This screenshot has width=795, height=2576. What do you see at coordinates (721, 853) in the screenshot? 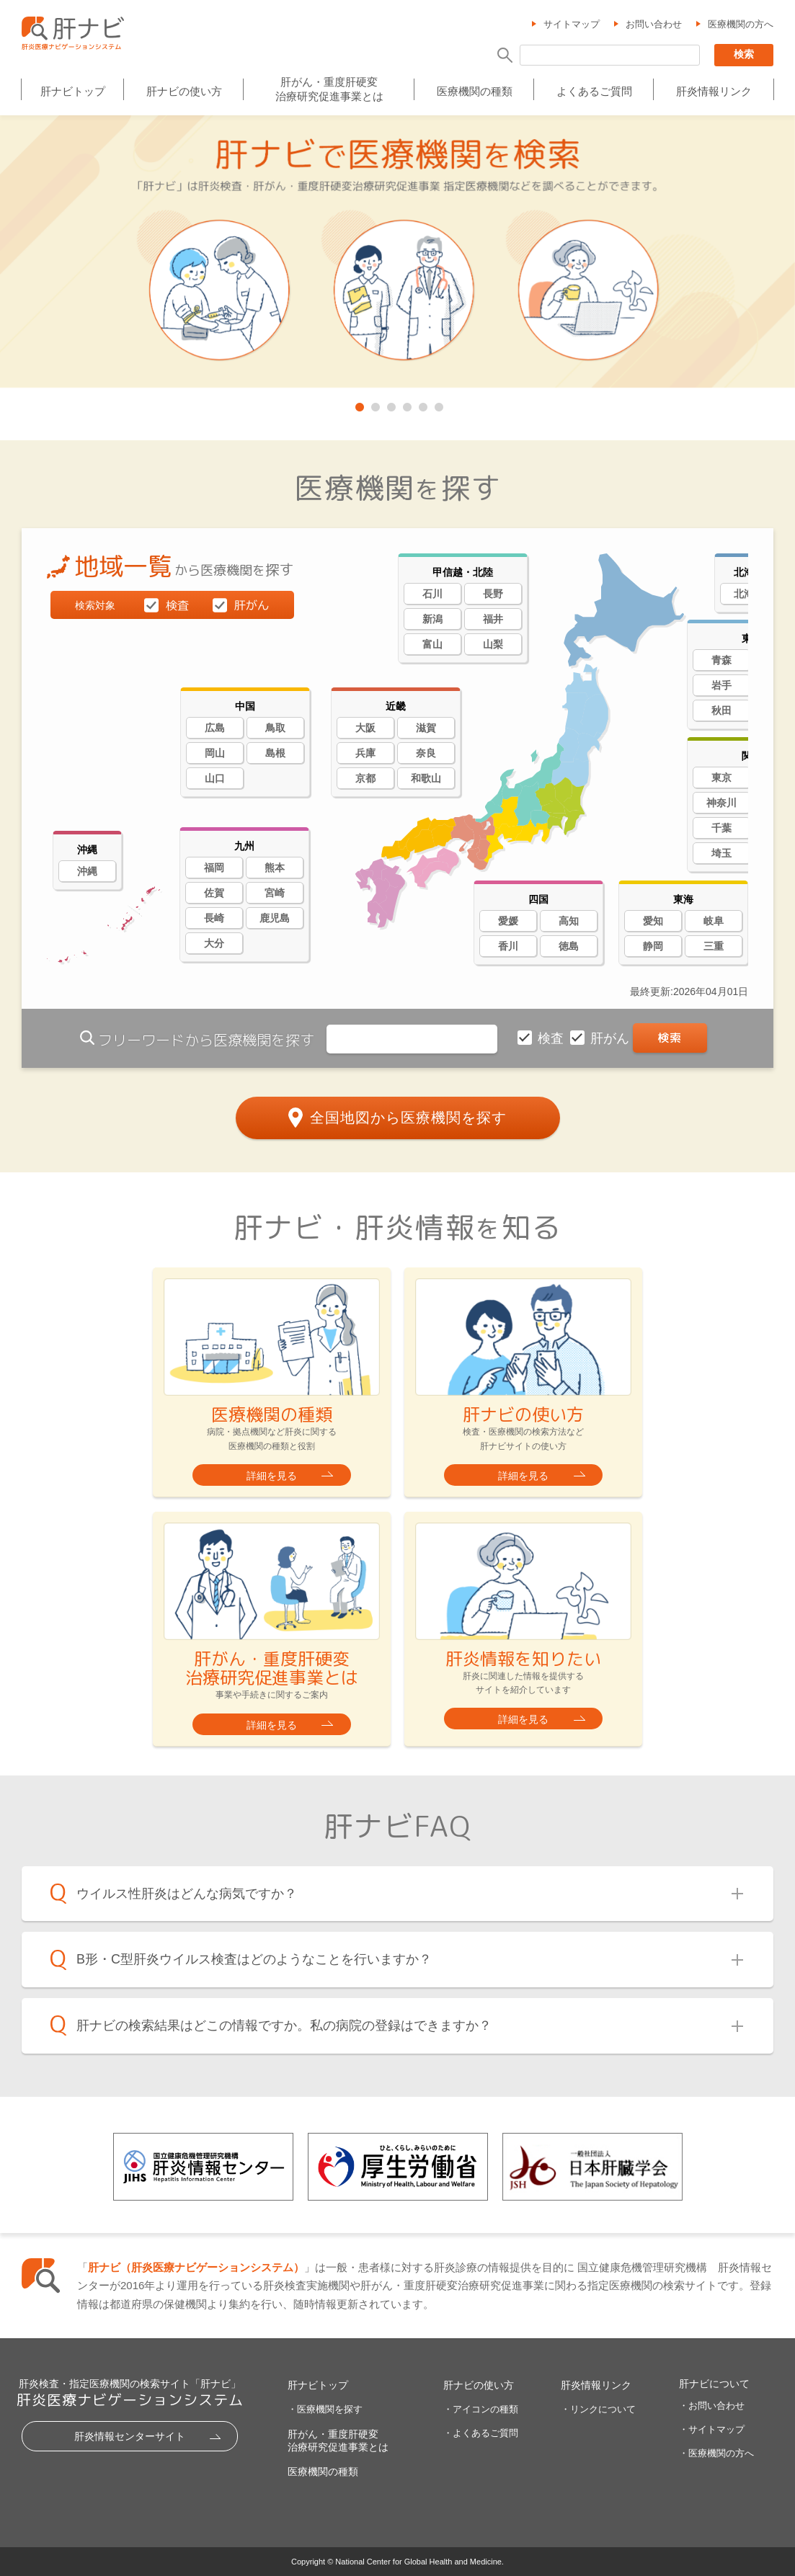
I see `埼玉` at bounding box center [721, 853].